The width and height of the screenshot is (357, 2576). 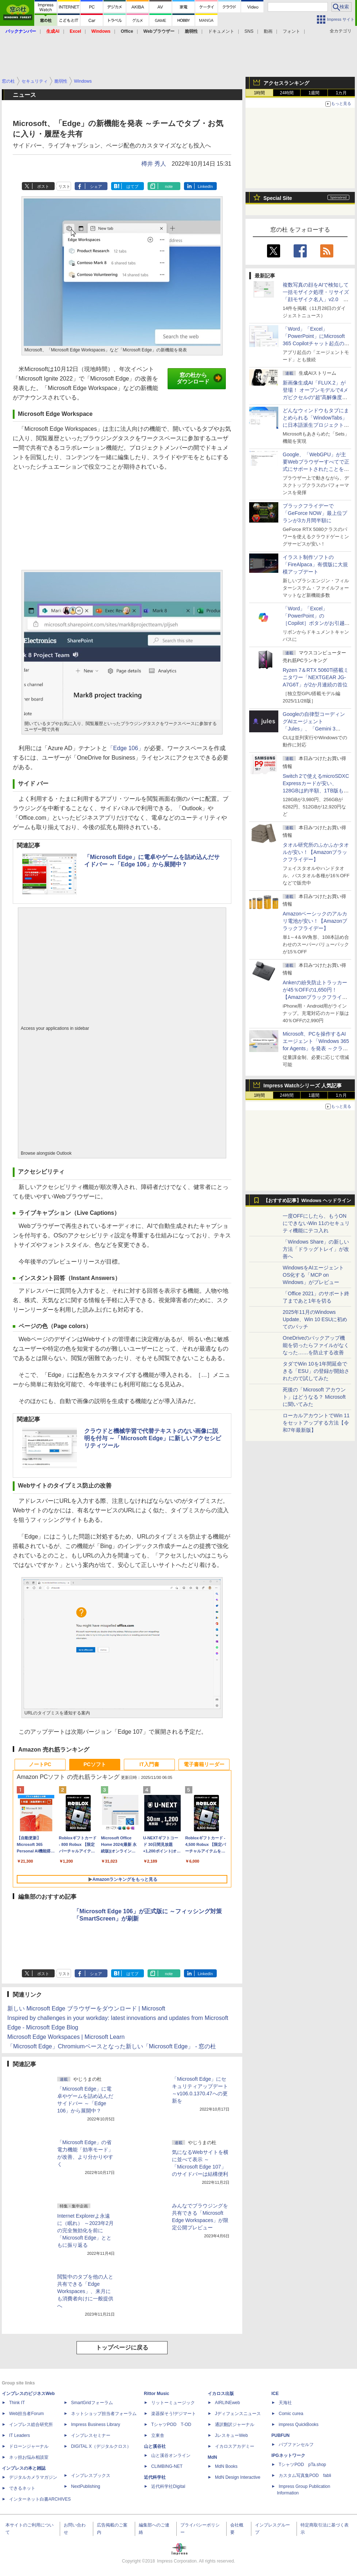 I want to click on イラスト制作ソフトの「FireAlpaca」有償版に大規模アップデート, so click(x=315, y=564).